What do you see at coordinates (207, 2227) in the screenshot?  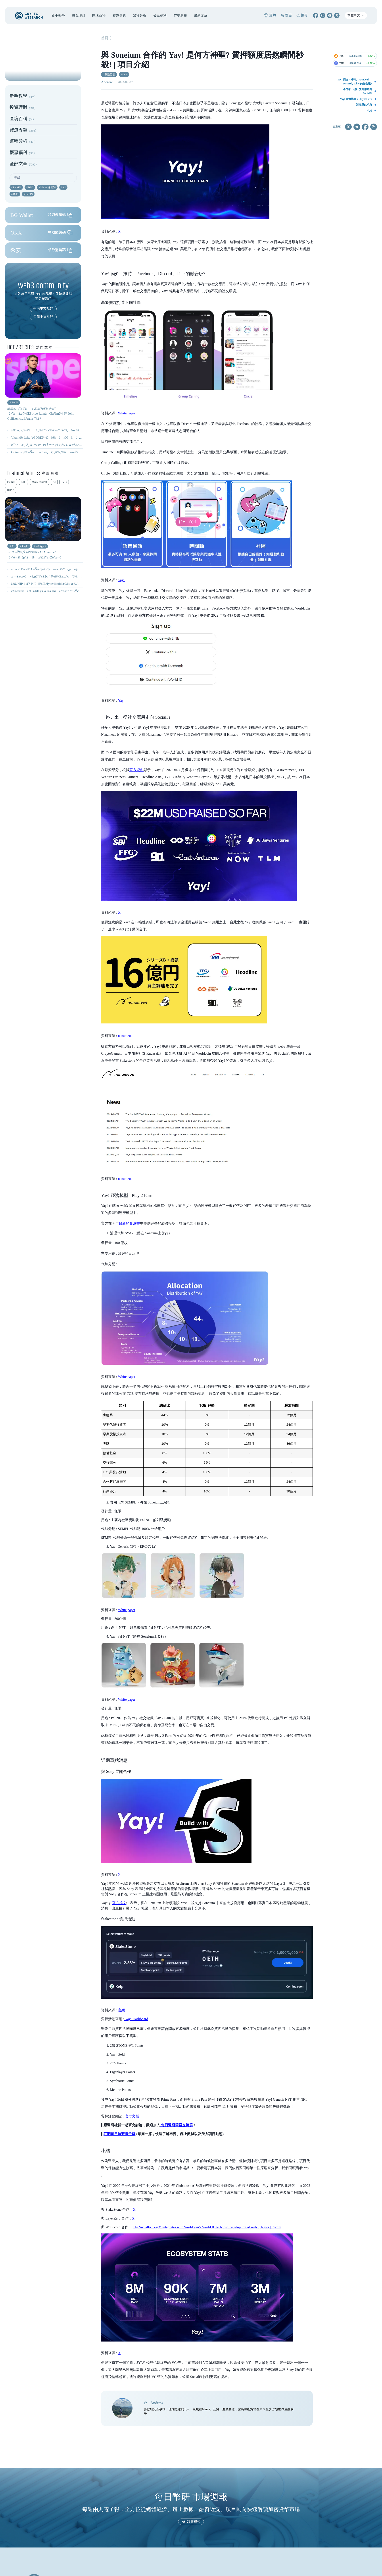 I see `The SocialFi "Yay!" integrates with Worldcoin’s World ID to boost the adoption of web3 | News | Comm` at bounding box center [207, 2227].